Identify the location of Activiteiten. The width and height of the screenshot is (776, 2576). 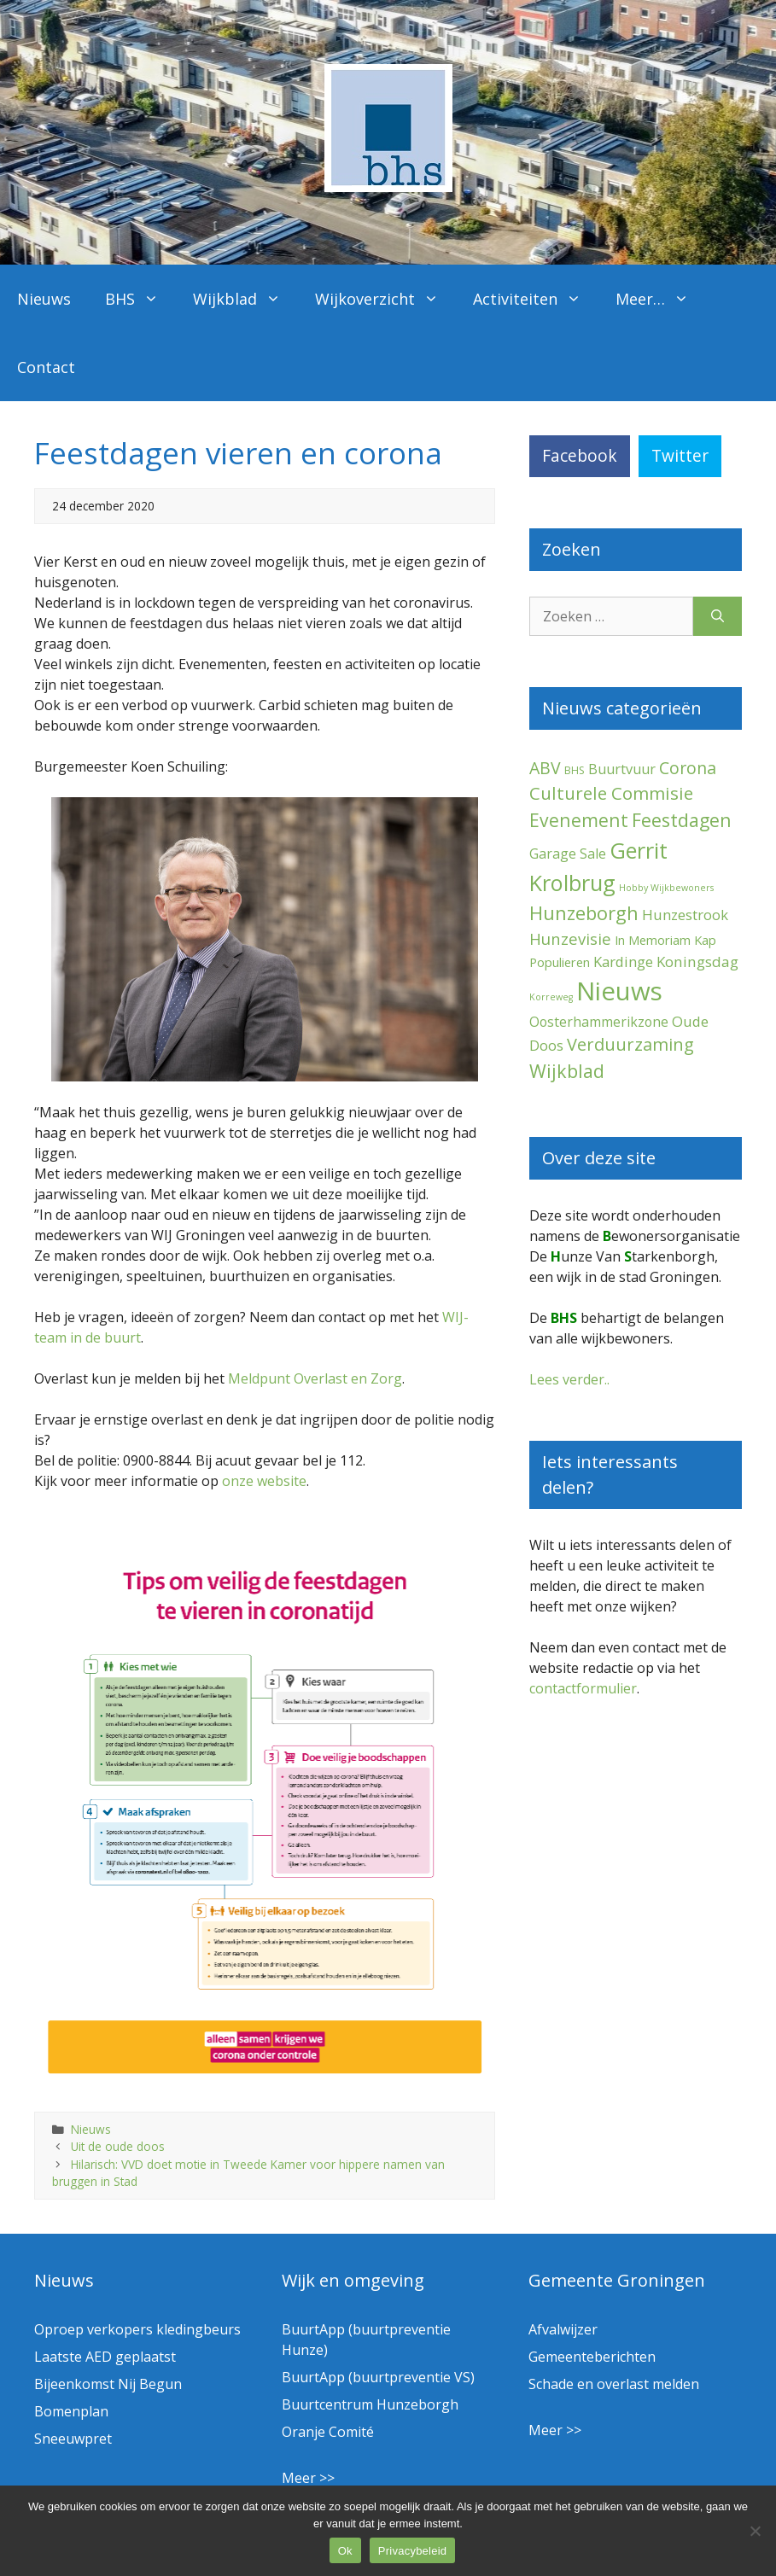
(535, 299).